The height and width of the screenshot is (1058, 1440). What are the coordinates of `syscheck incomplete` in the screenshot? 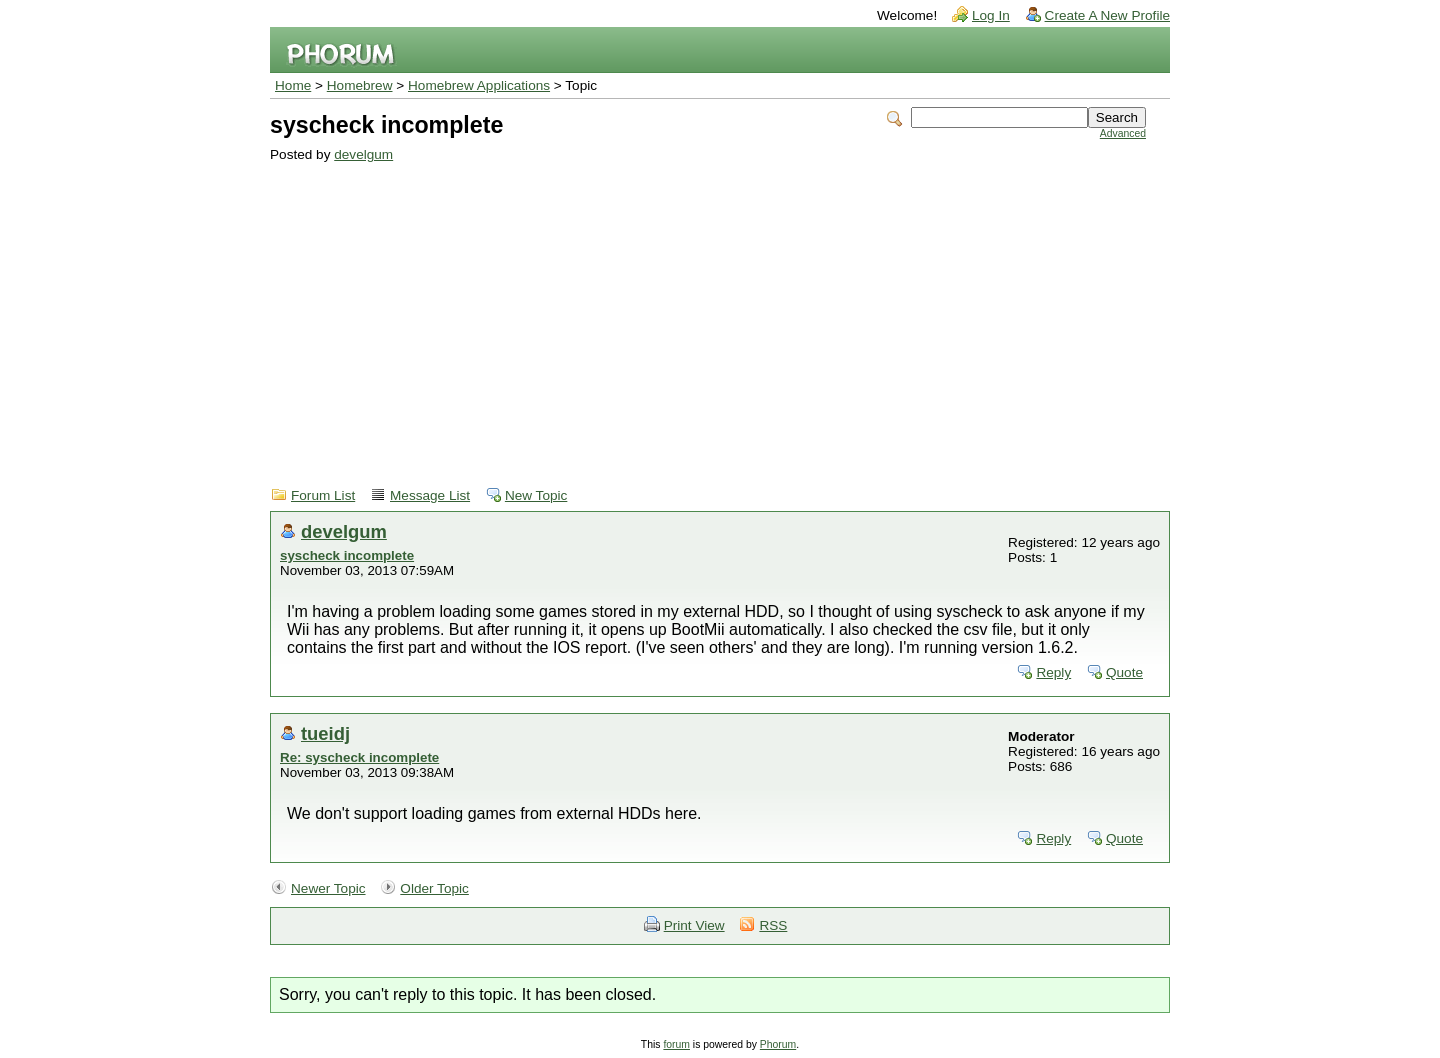 It's located at (347, 555).